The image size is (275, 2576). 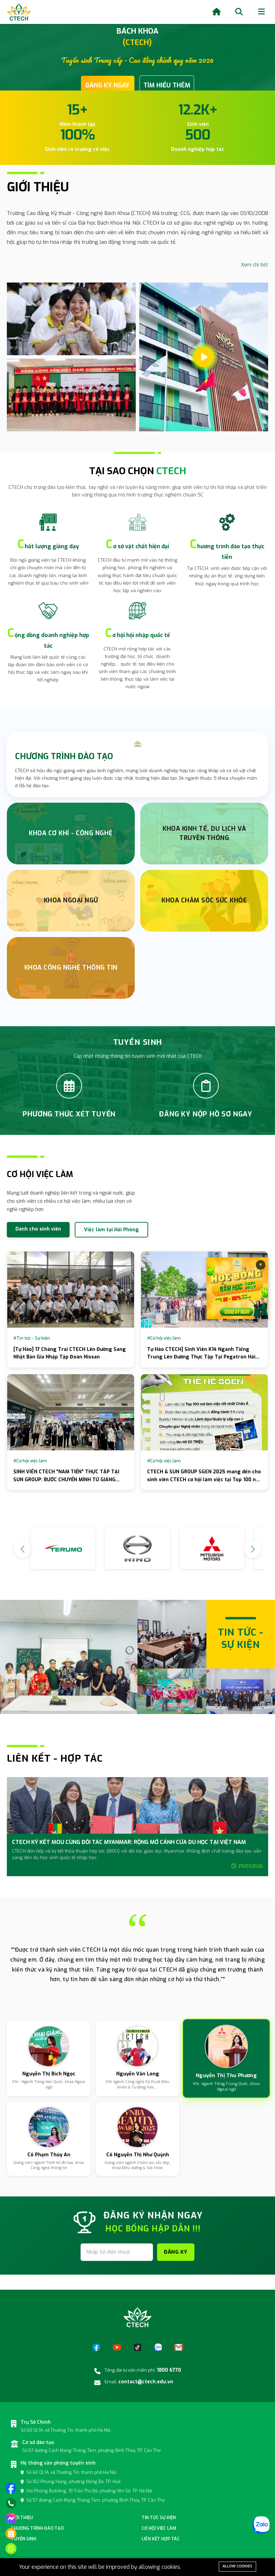 What do you see at coordinates (178, 2347) in the screenshot?
I see `[Email]` at bounding box center [178, 2347].